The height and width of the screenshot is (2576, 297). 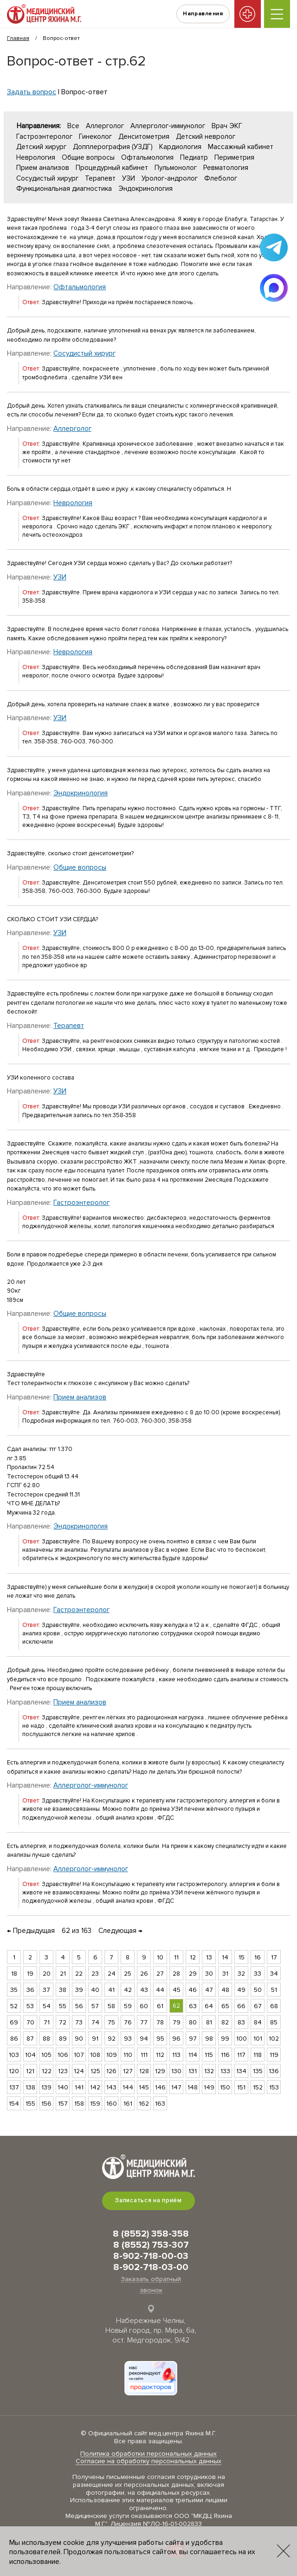 What do you see at coordinates (127, 2104) in the screenshot?
I see `161` at bounding box center [127, 2104].